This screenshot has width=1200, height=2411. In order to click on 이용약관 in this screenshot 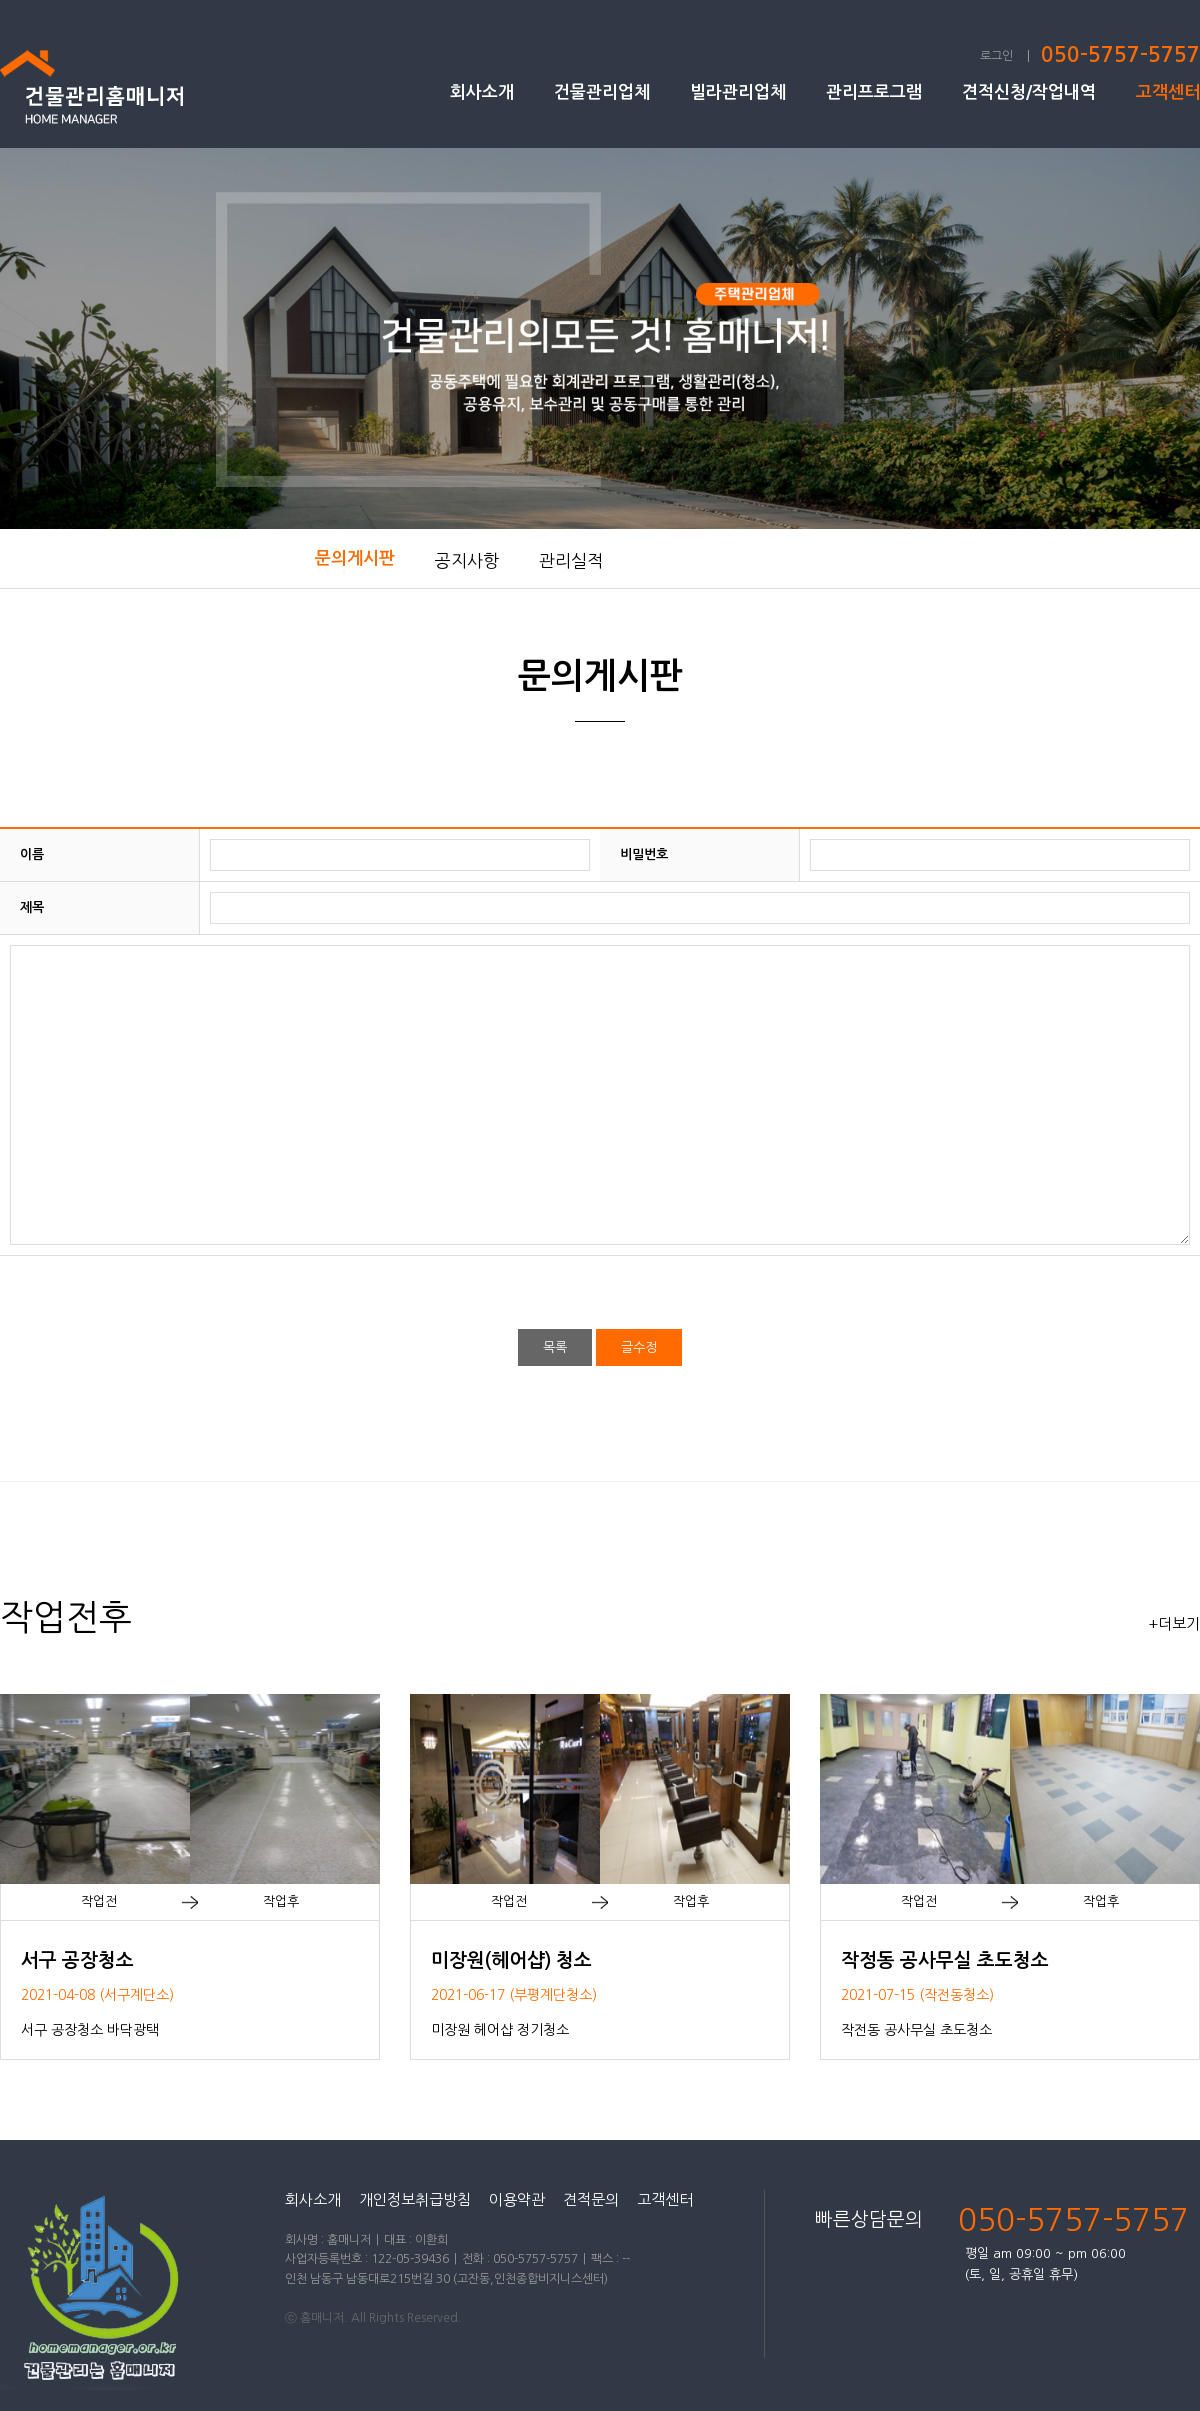, I will do `click(517, 2199)`.